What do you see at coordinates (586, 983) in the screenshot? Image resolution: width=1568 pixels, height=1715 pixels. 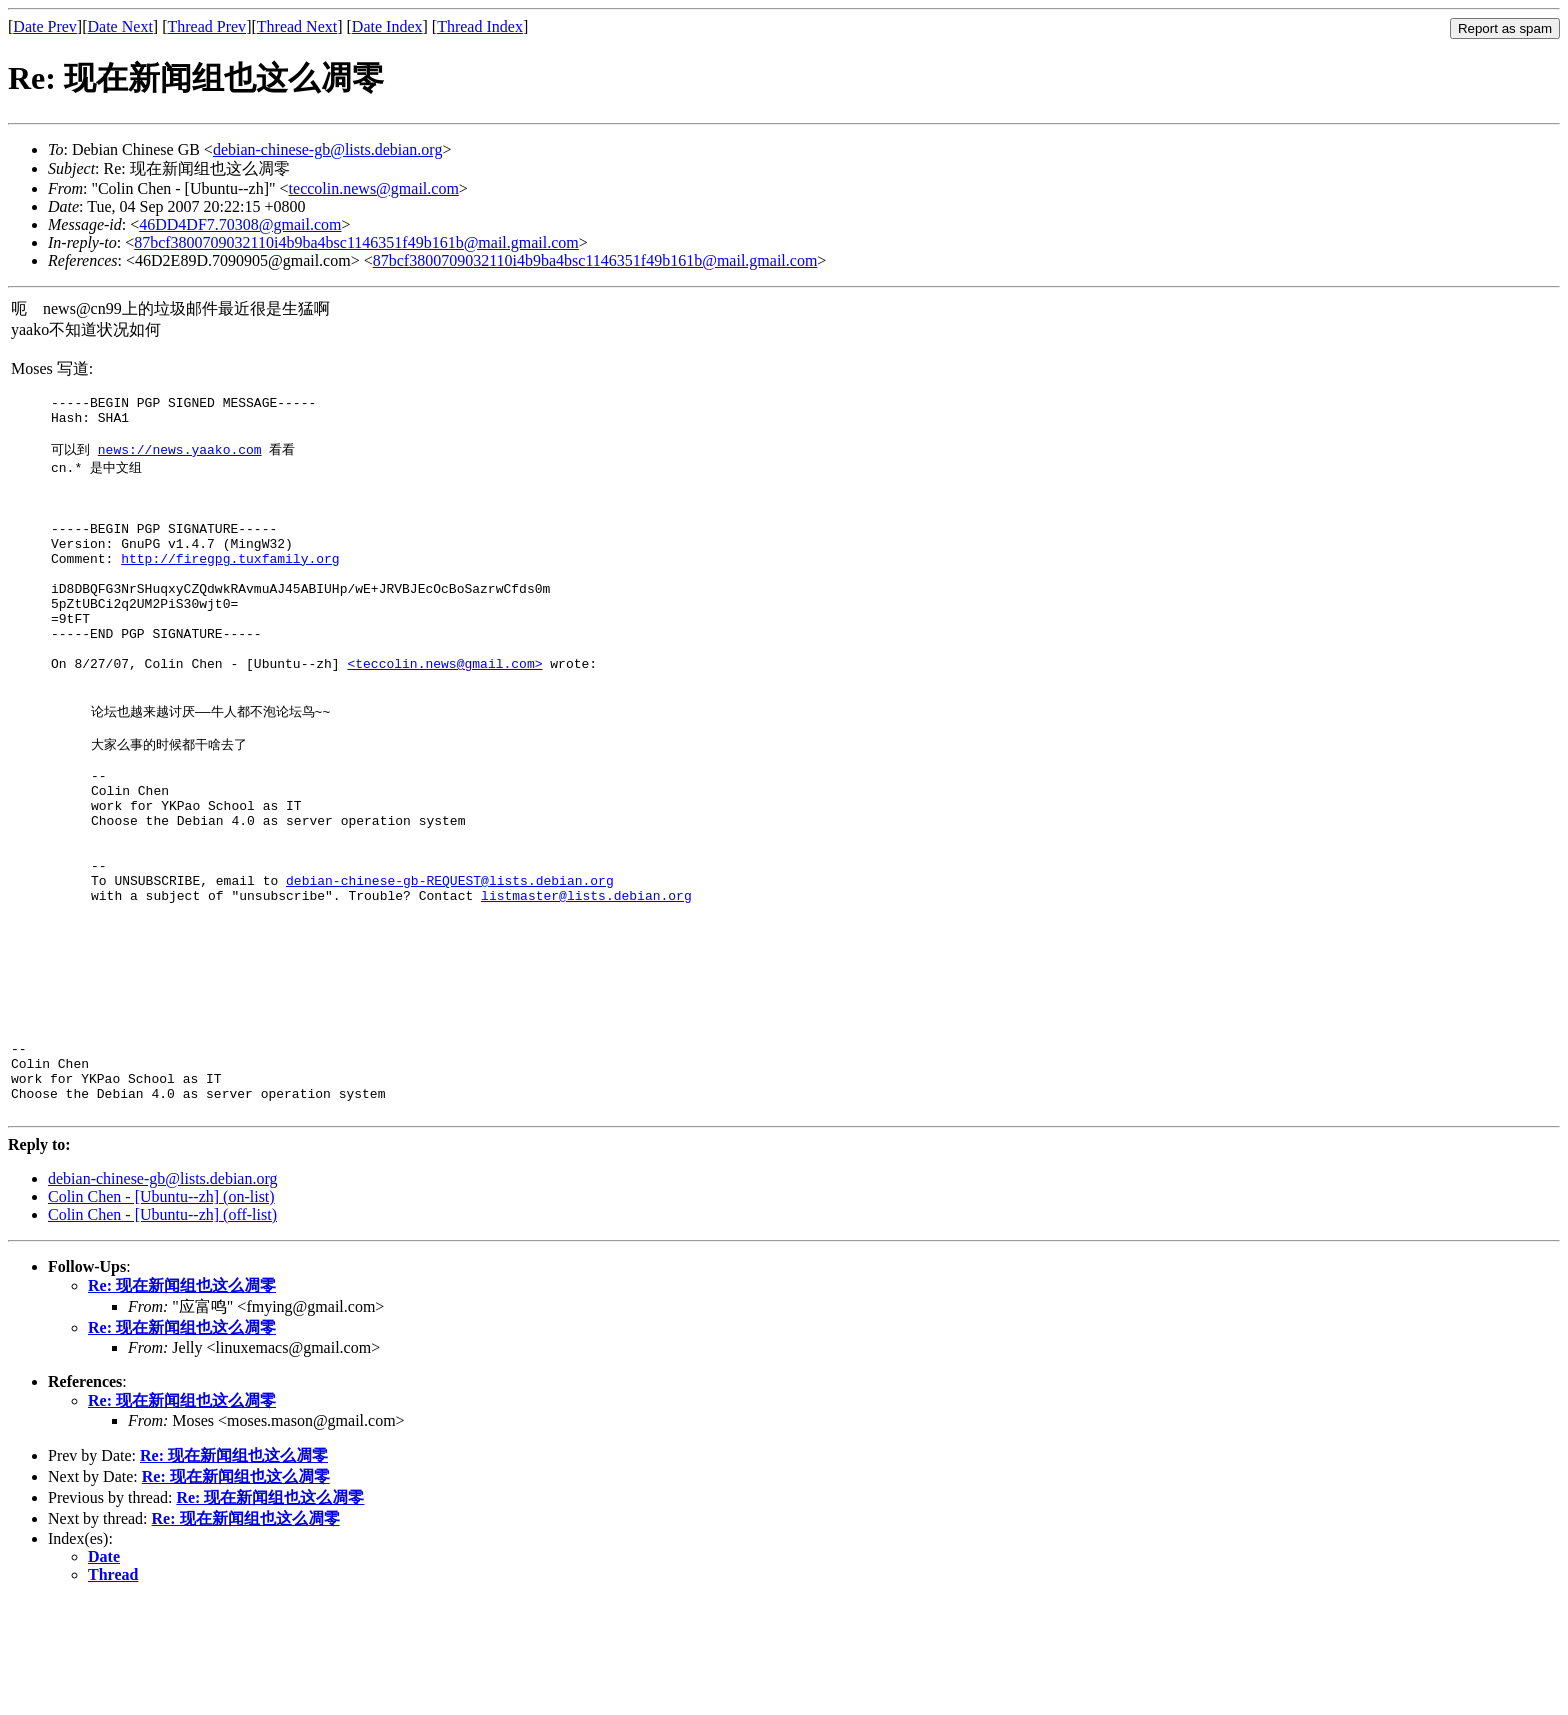 I see `listmaster@lists.debian.org` at bounding box center [586, 983].